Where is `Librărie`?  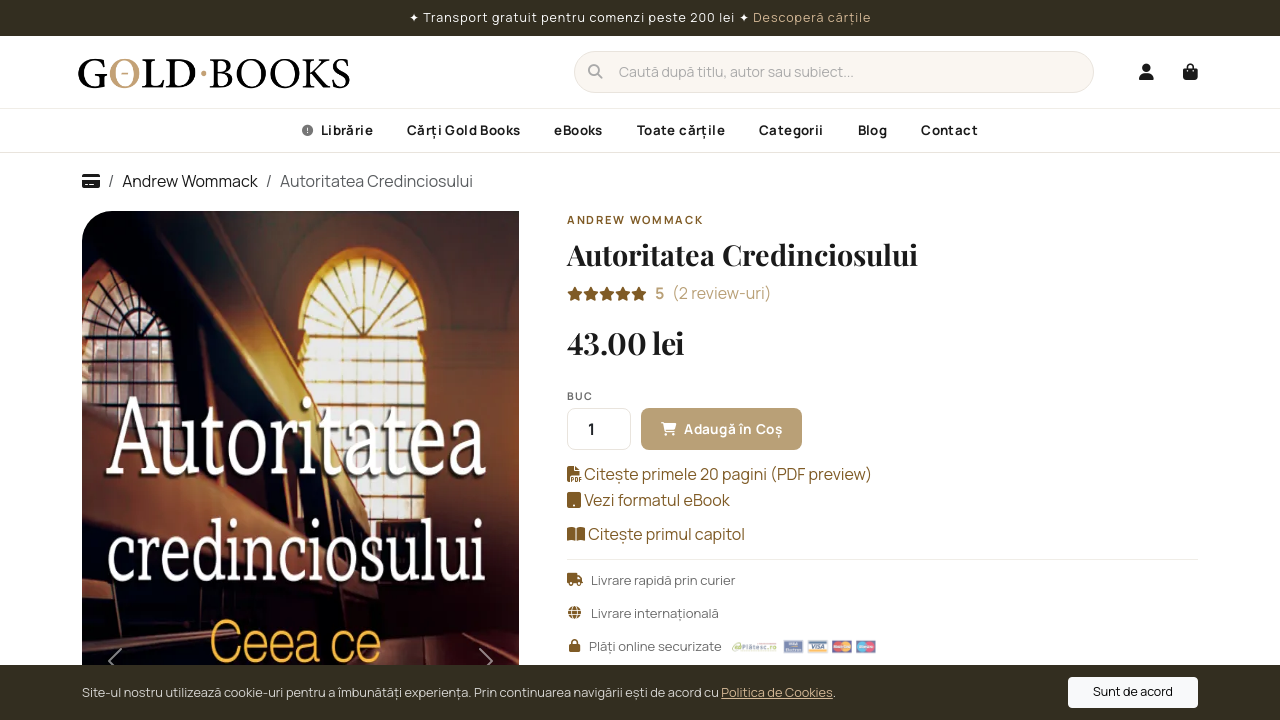 Librărie is located at coordinates (337, 130).